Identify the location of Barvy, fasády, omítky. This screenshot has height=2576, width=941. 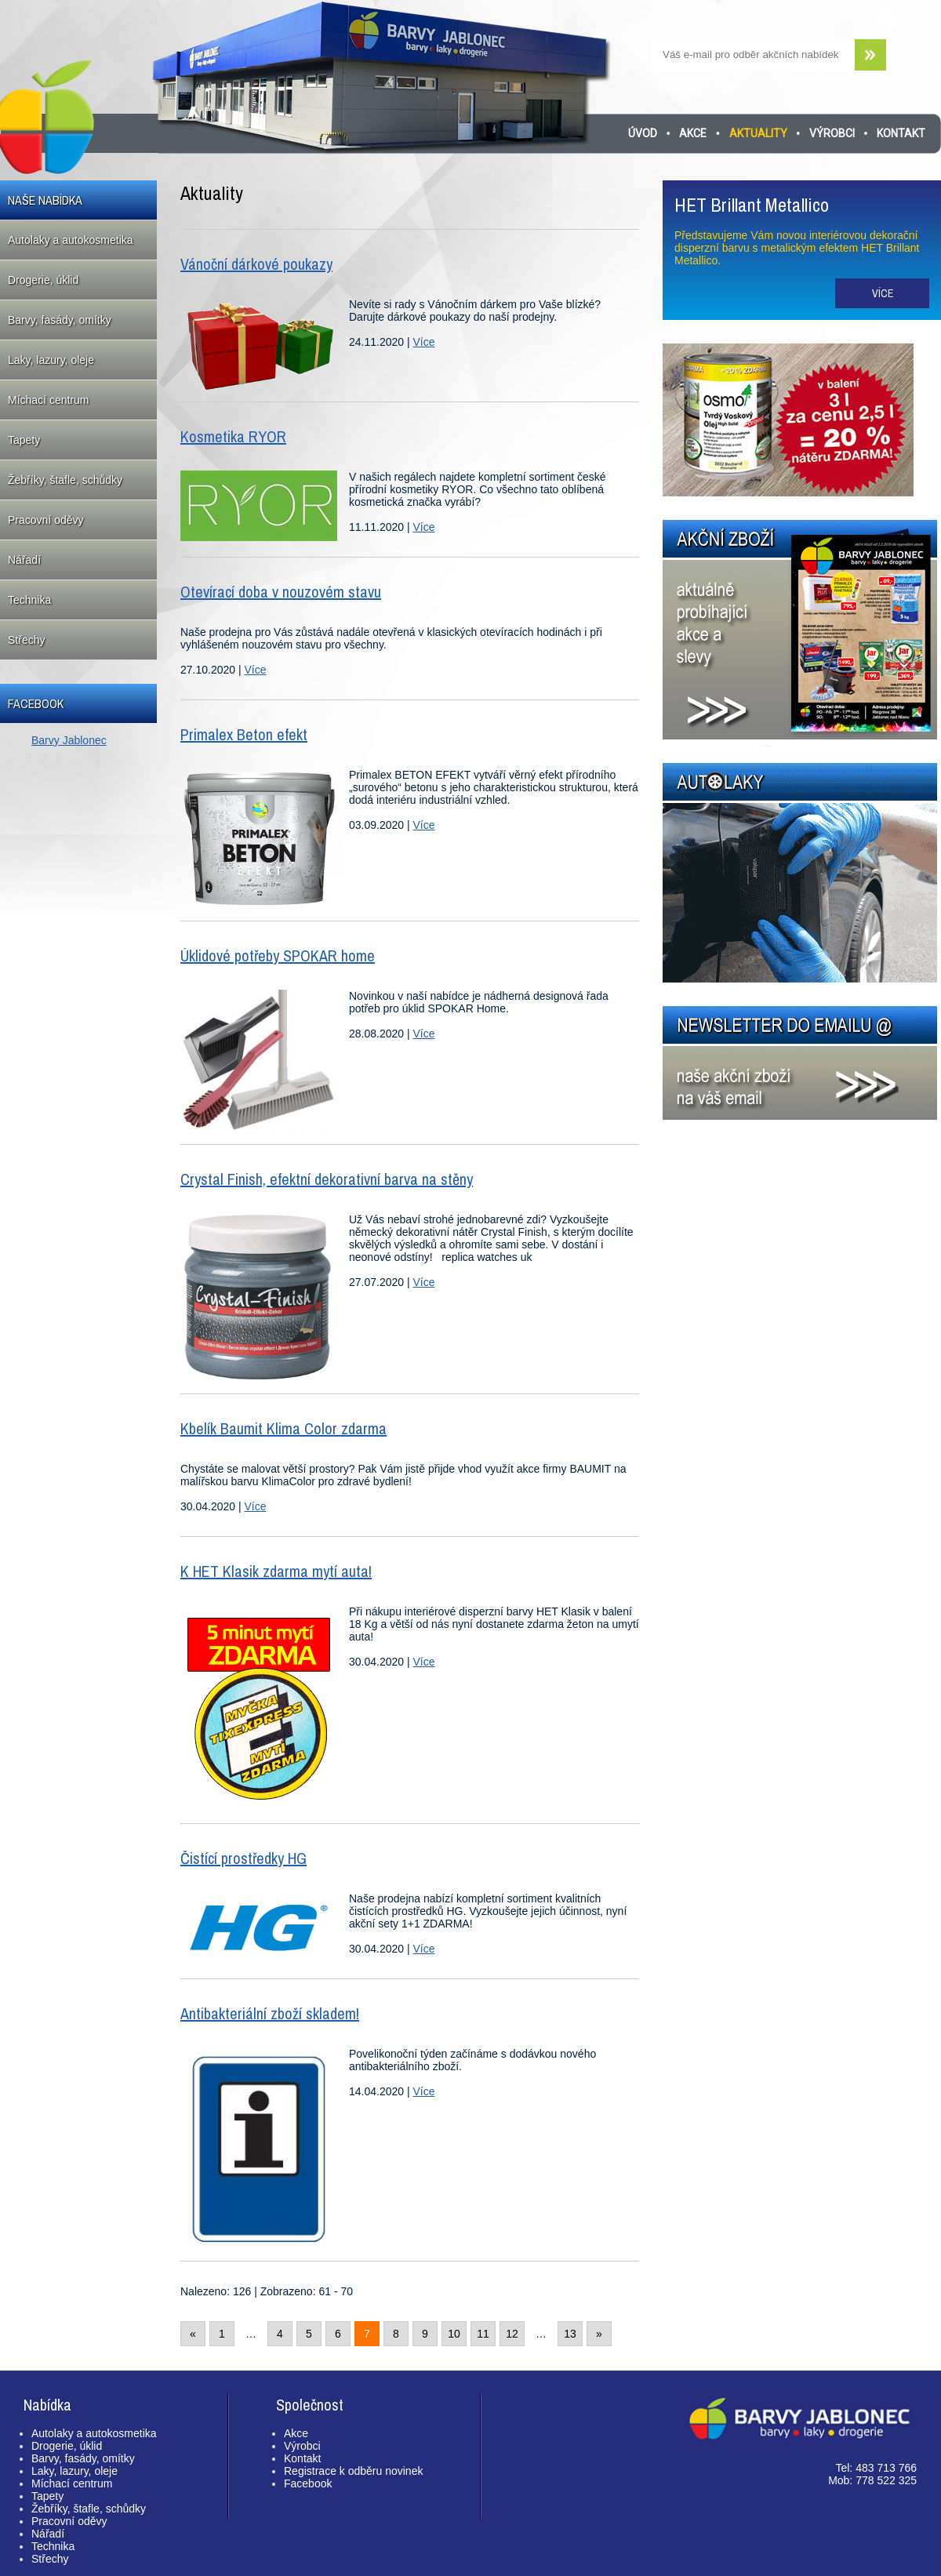
(59, 320).